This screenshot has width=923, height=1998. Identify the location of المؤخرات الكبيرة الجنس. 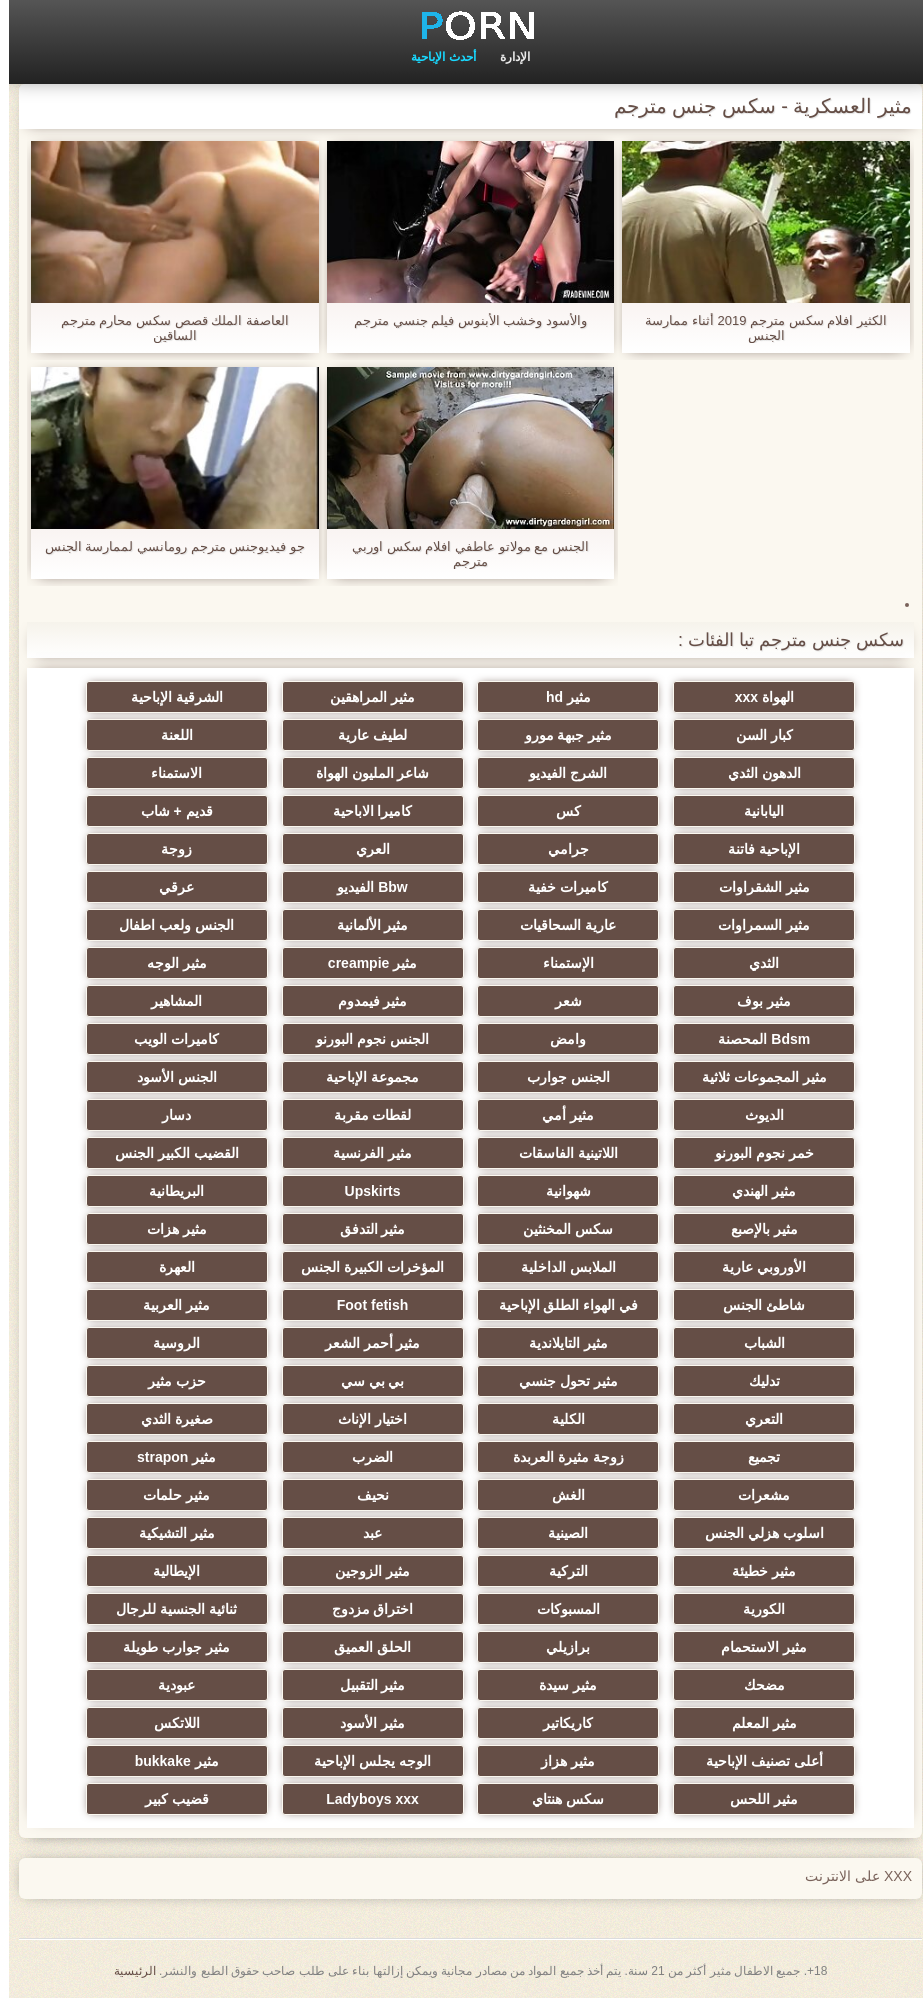
(363, 1267).